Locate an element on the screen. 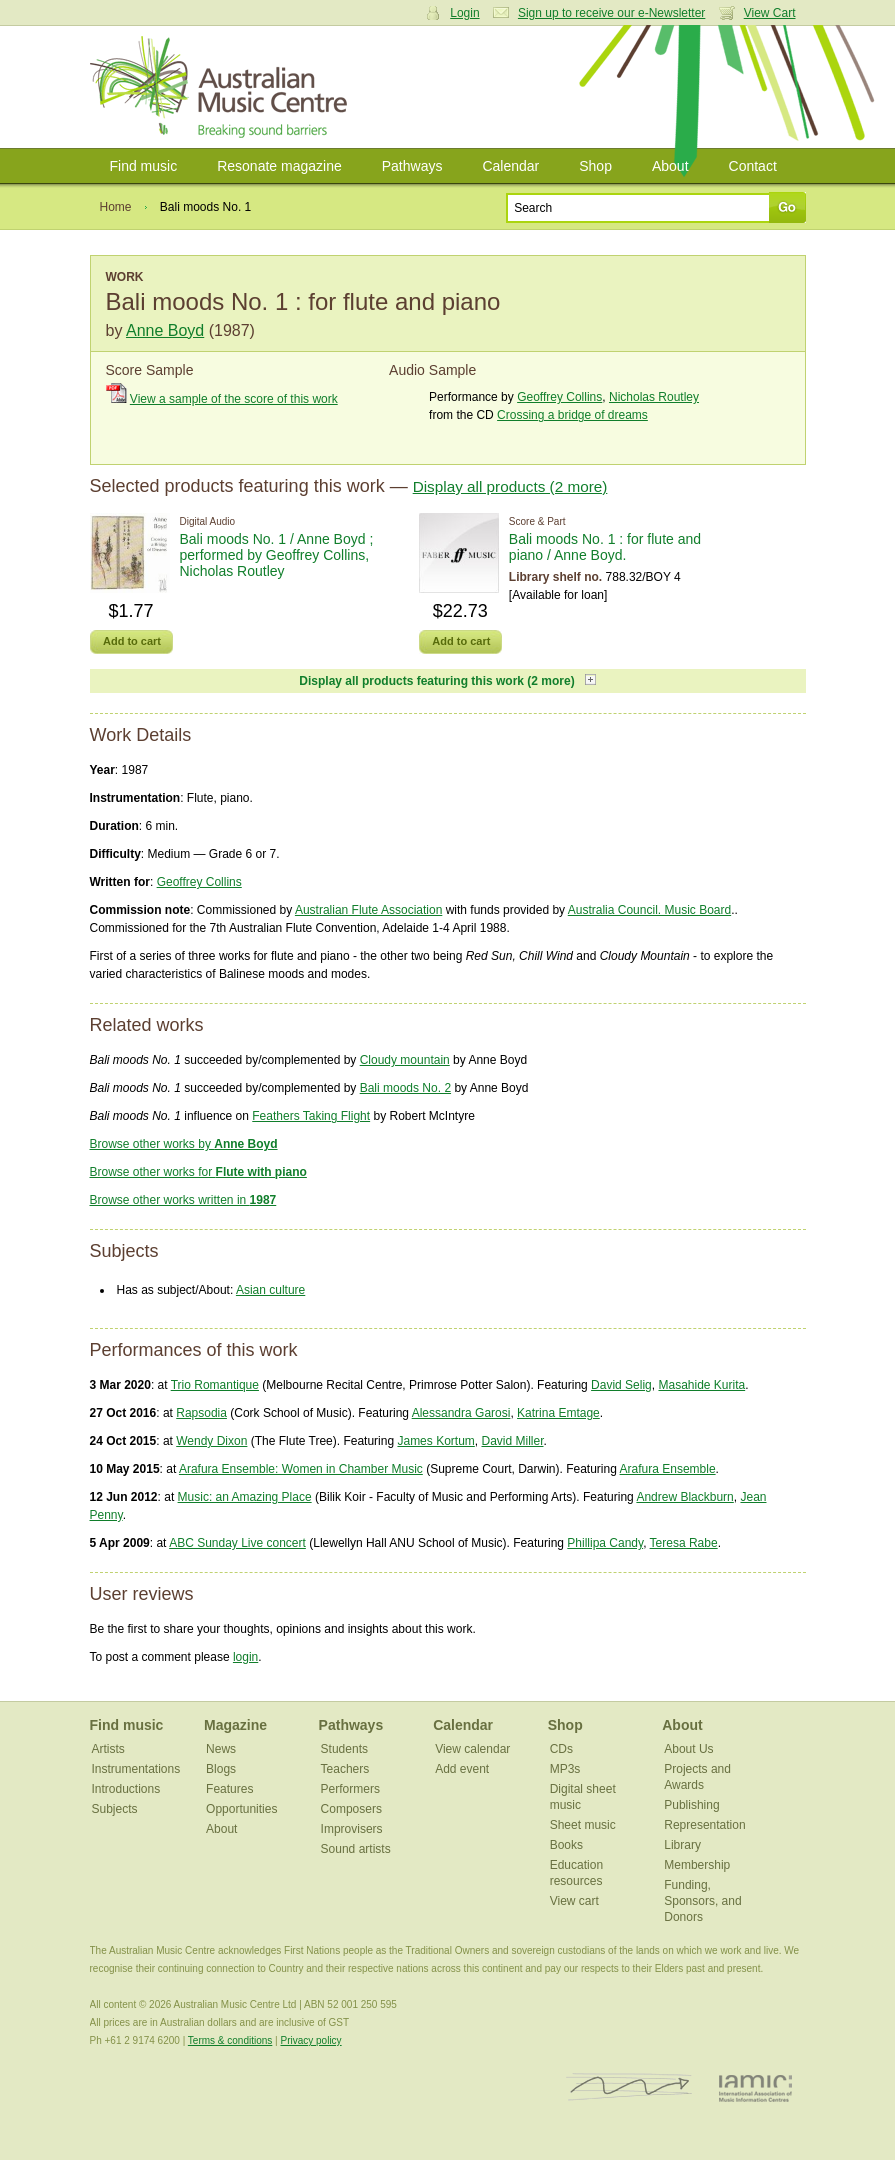 This screenshot has width=895, height=2160. Anne Boyd is located at coordinates (165, 330).